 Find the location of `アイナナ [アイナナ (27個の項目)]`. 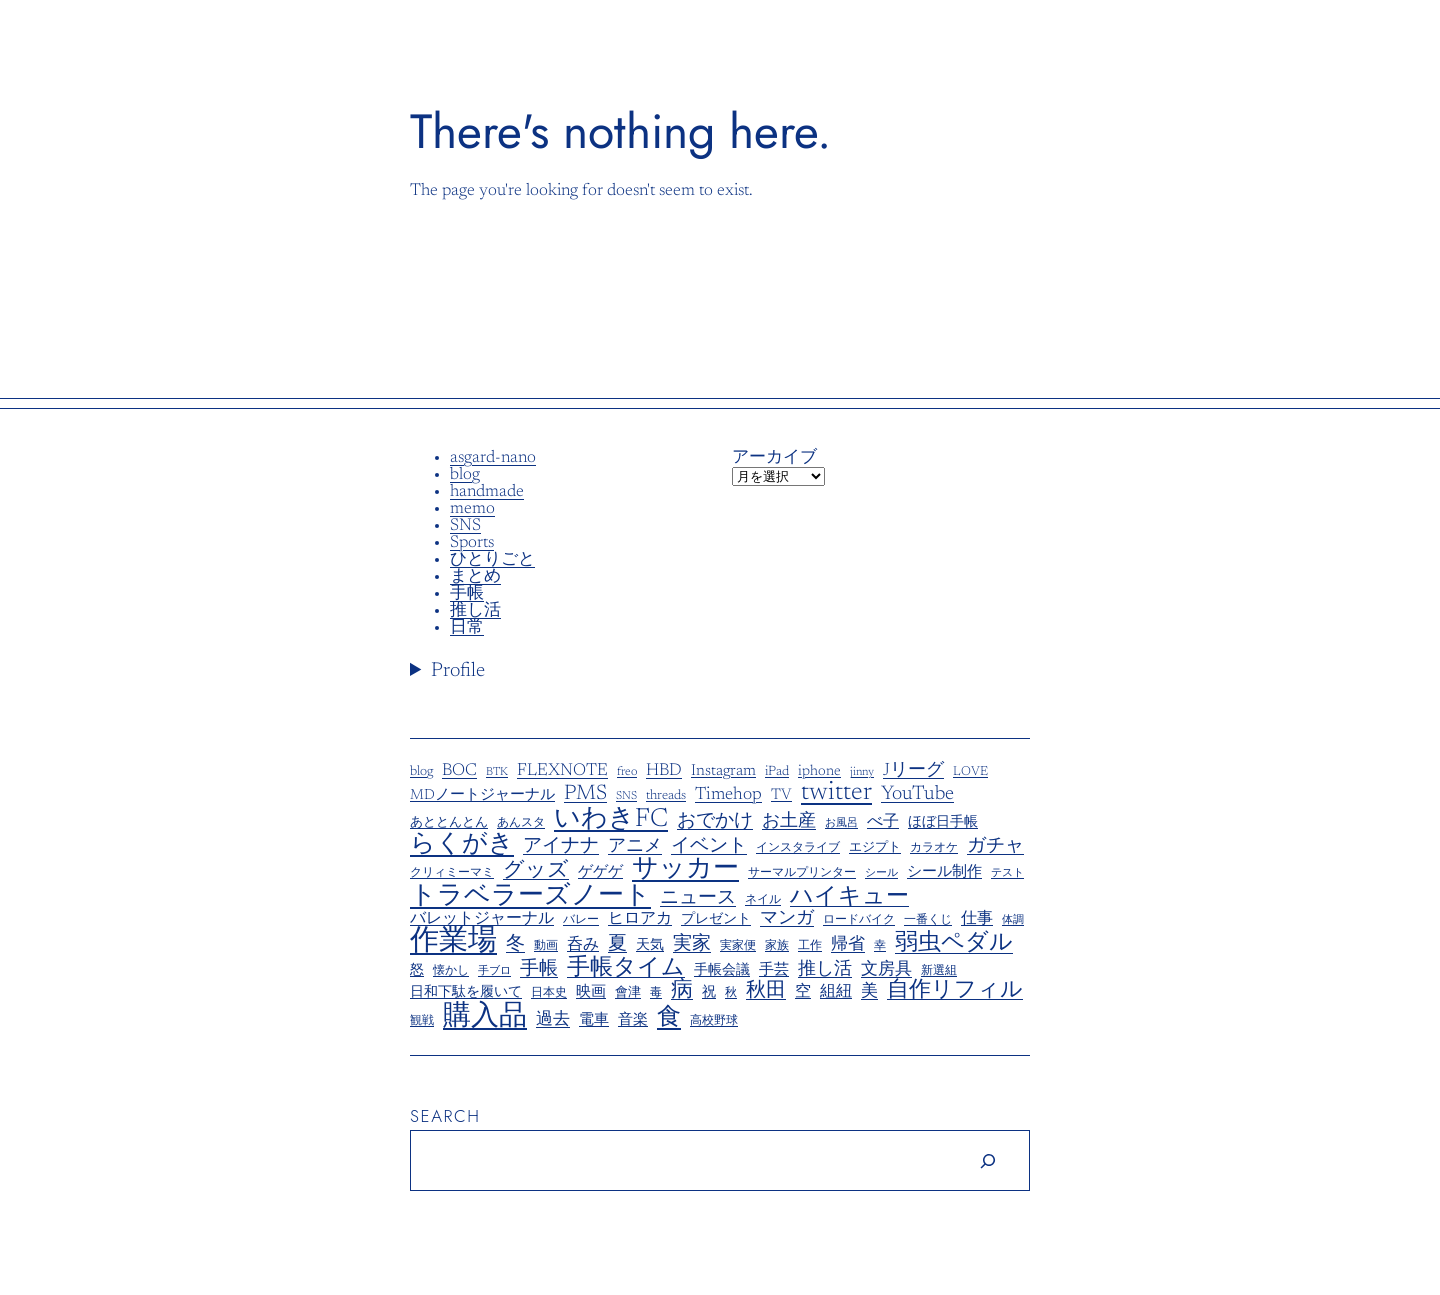

アイナナ [アイナナ (27個の項目)] is located at coordinates (561, 846).